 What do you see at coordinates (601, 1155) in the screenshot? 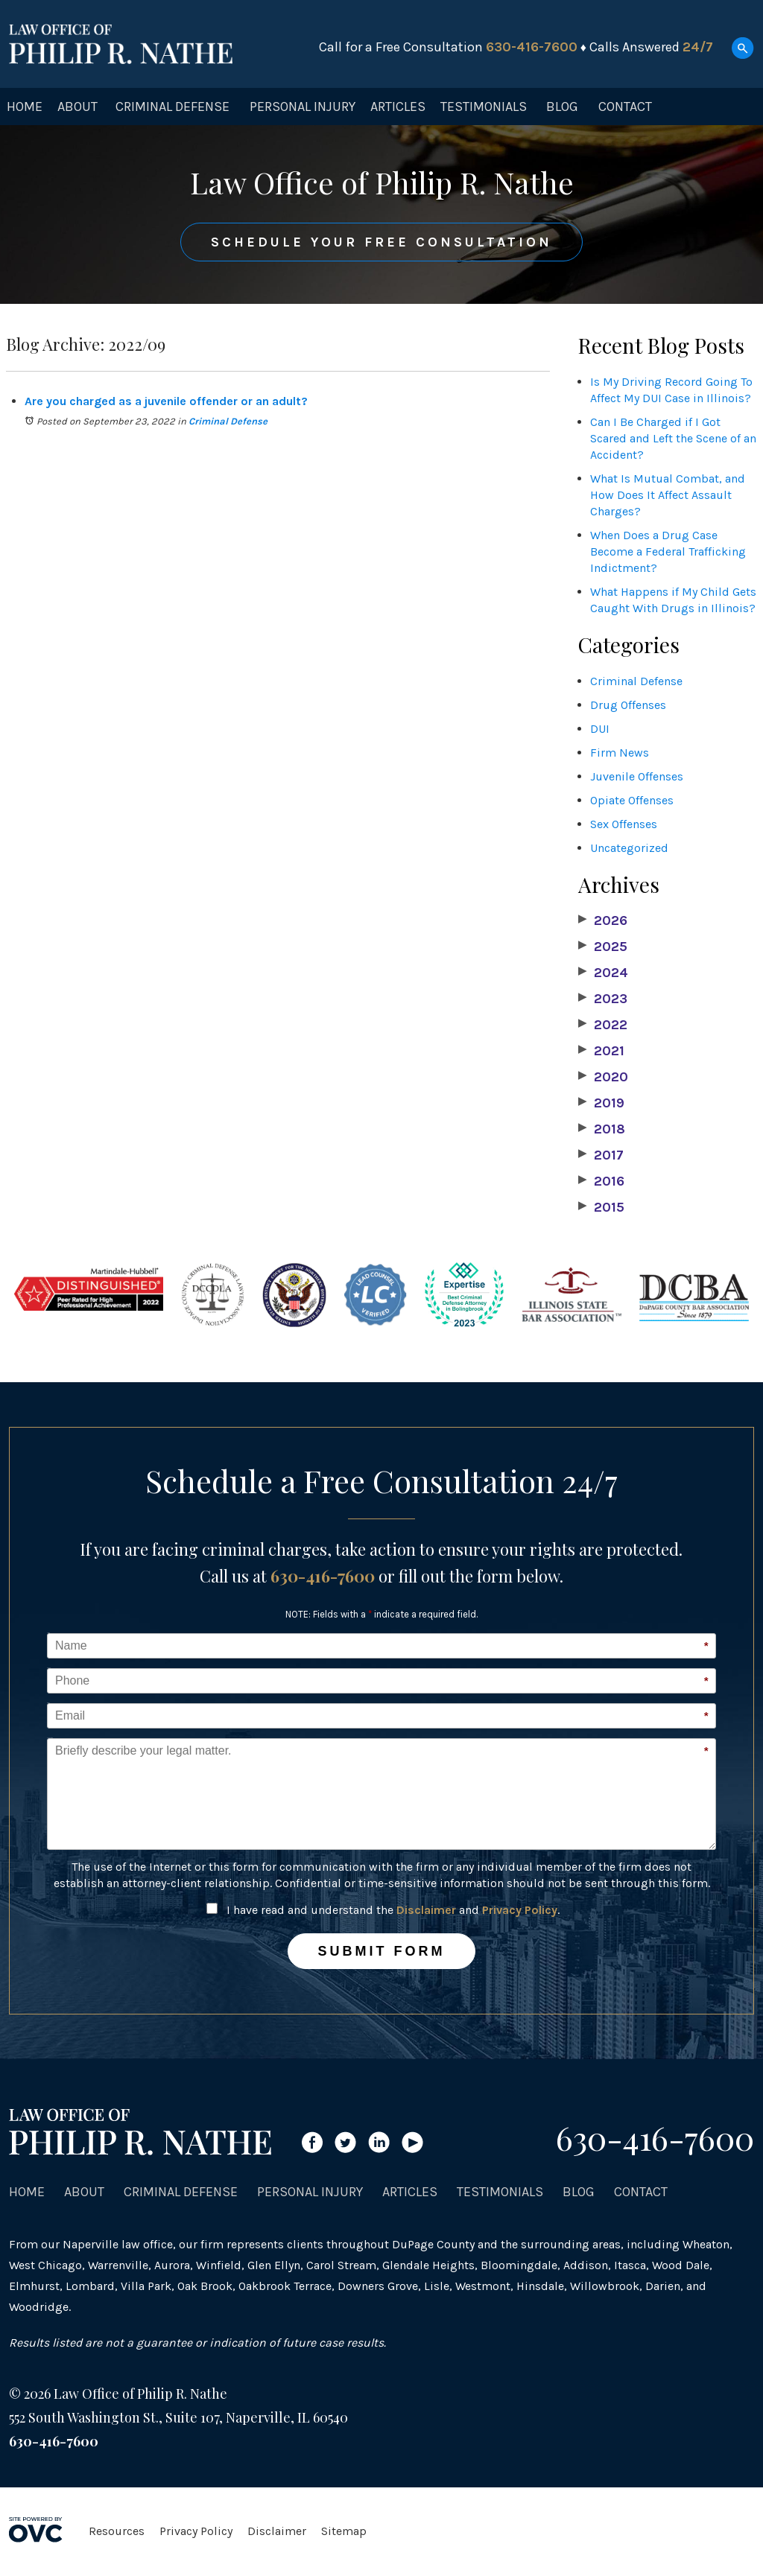
I see `2017` at bounding box center [601, 1155].